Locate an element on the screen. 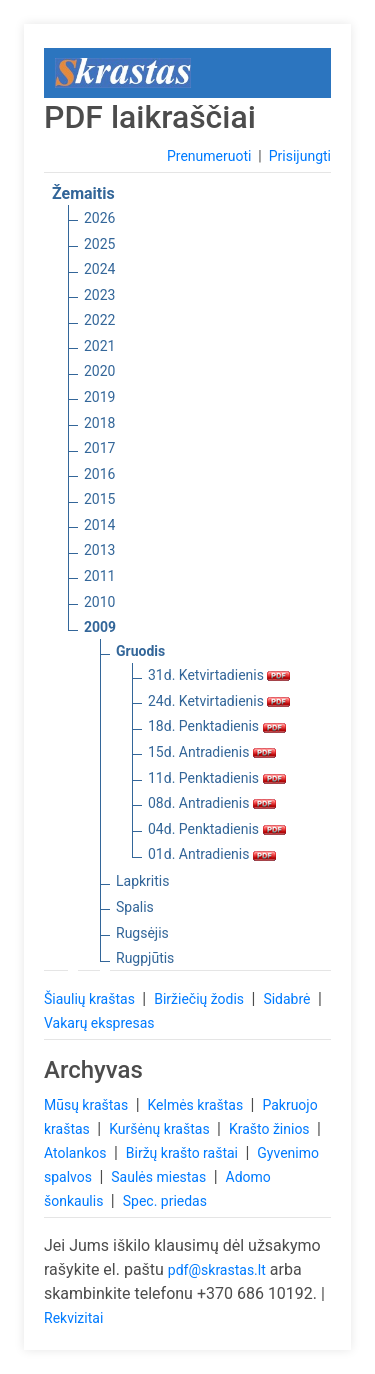 This screenshot has width=375, height=1374. 24d. Ketvirtadienis is located at coordinates (219, 701).